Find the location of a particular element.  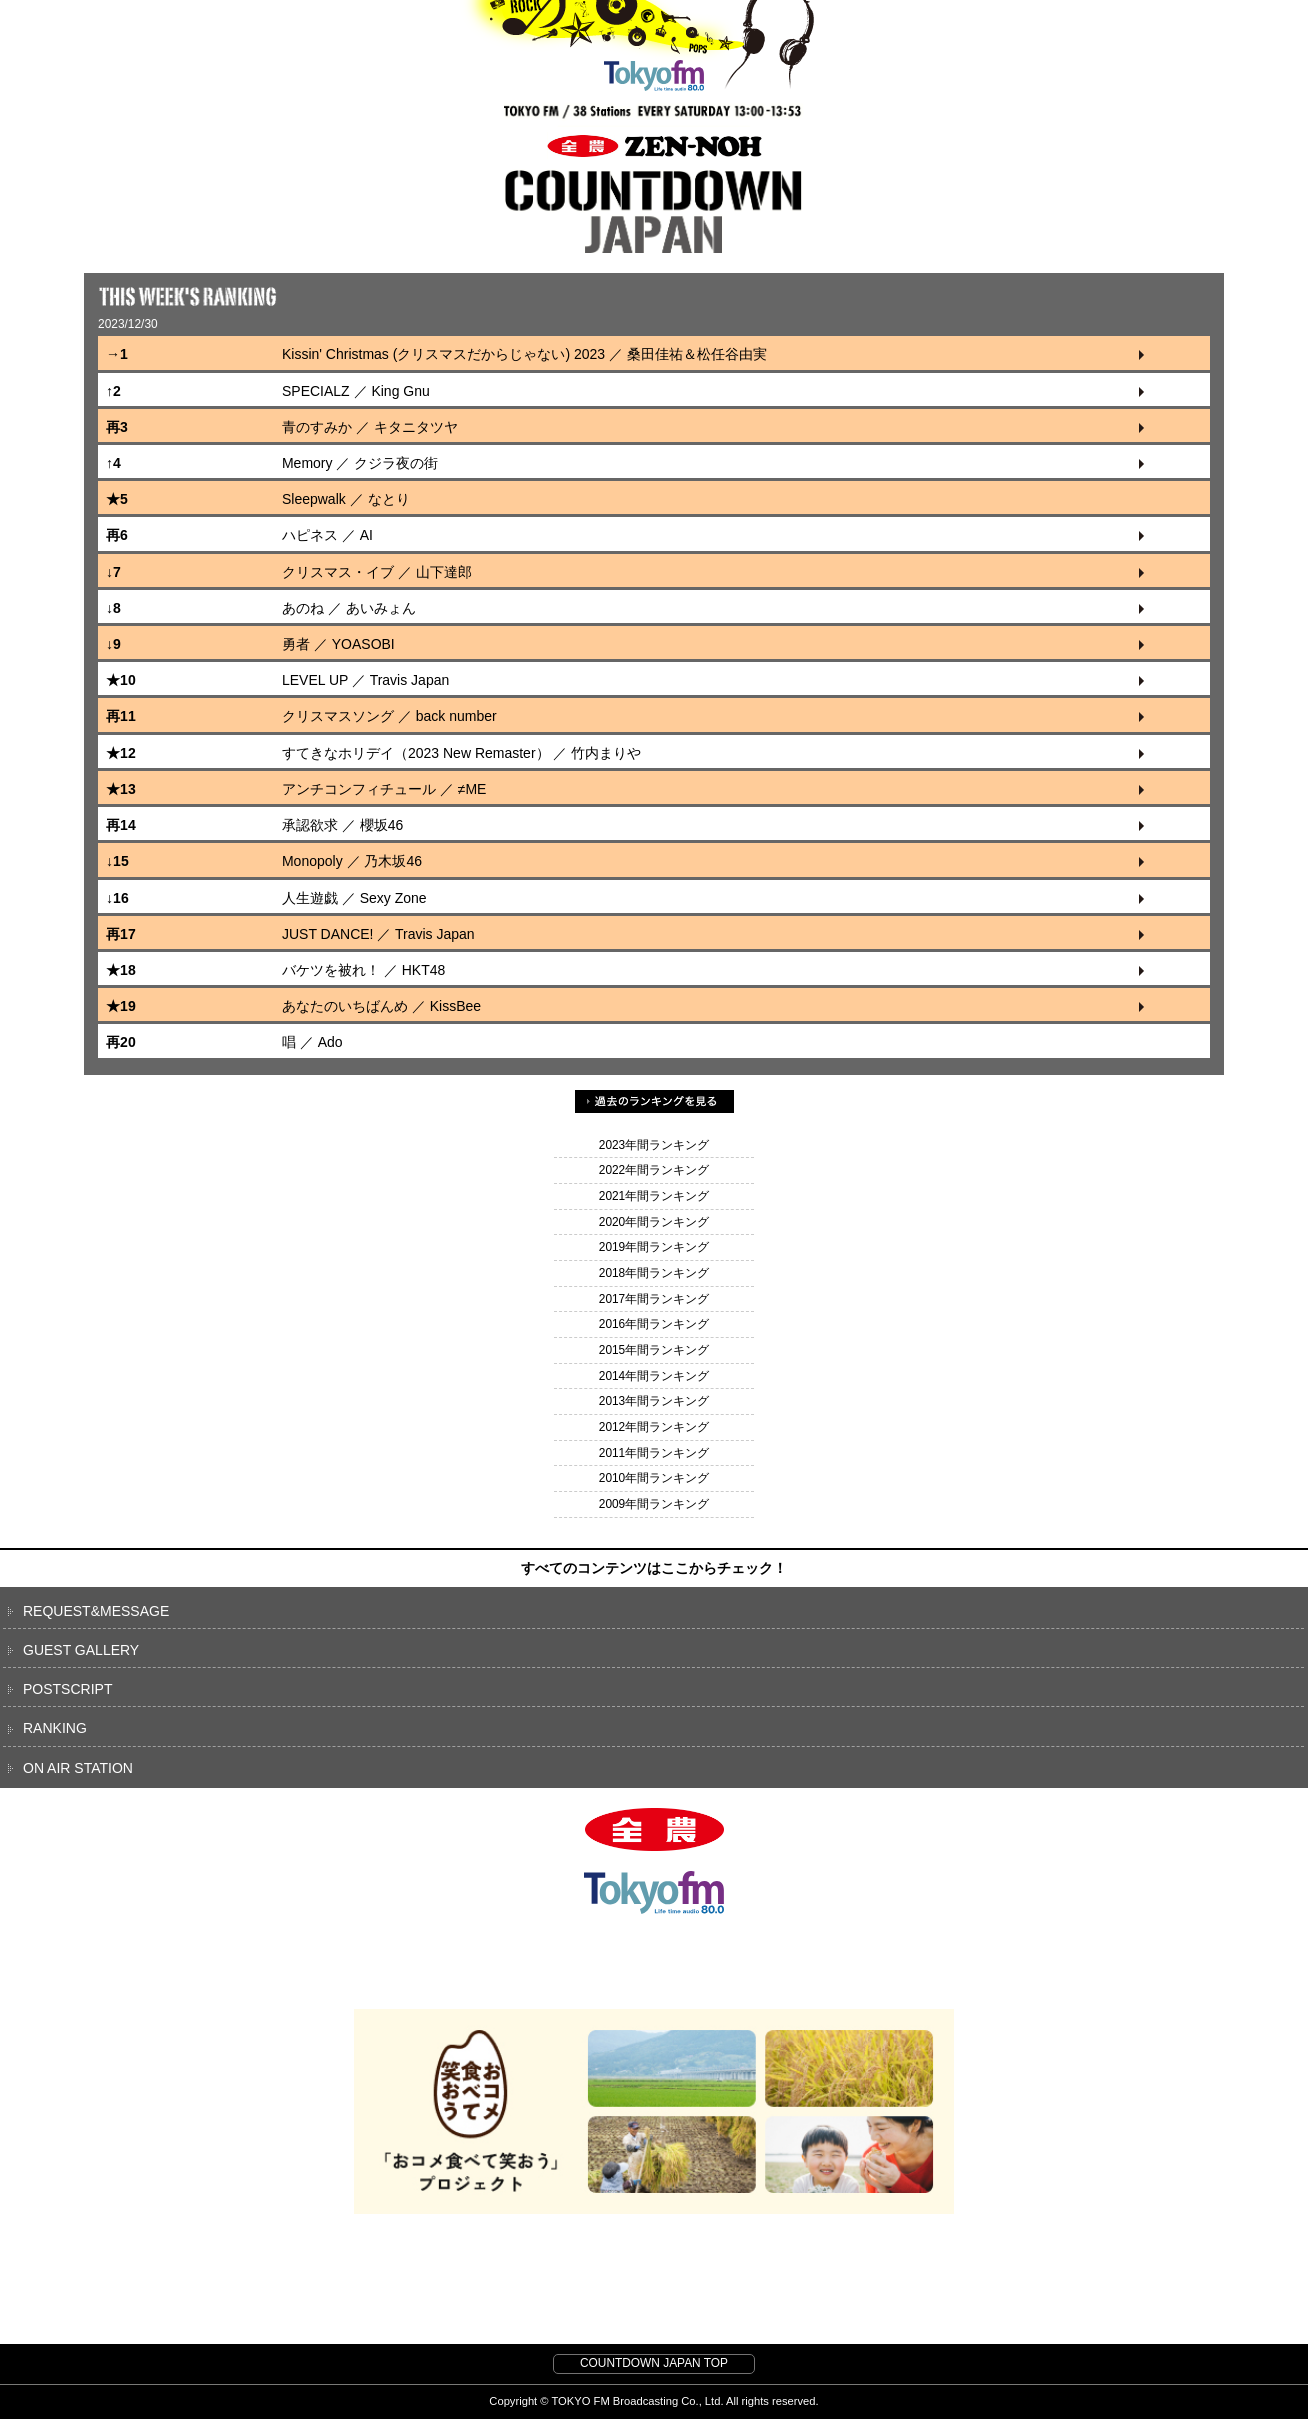

2010年間ランキング is located at coordinates (654, 1478).